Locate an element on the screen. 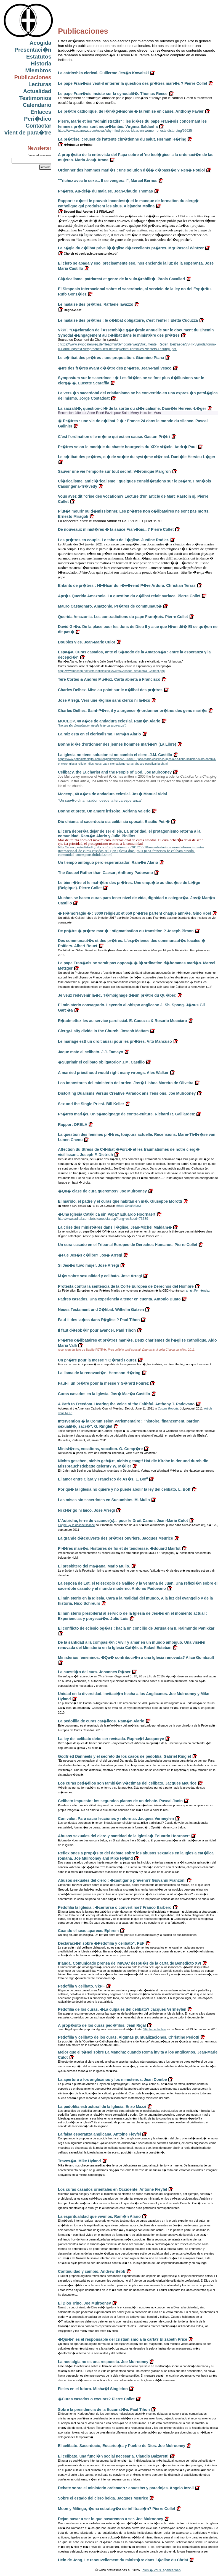  �Qui�n es el responsable del cristianismo a la carta? Elizabeth Price is located at coordinates (122, 2339).